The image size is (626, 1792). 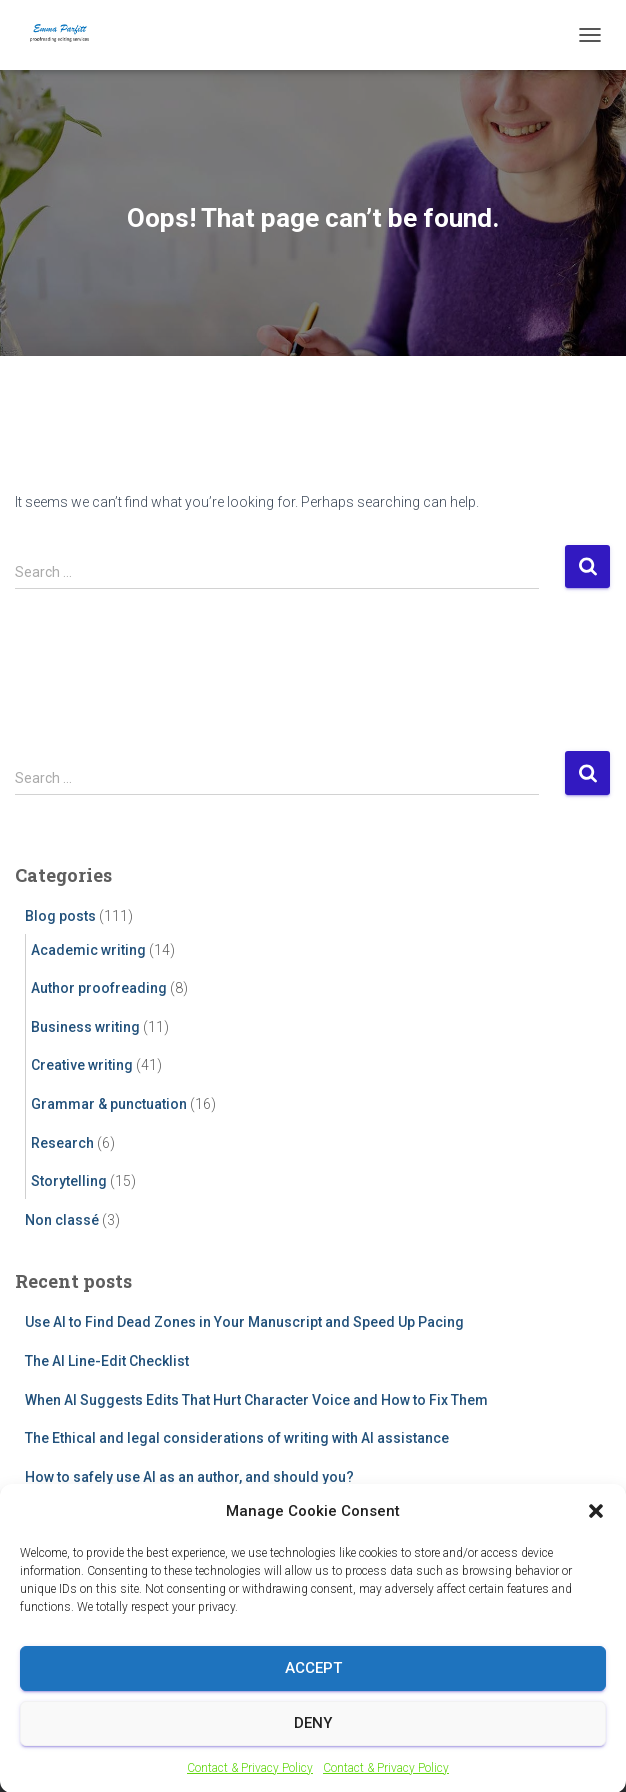 I want to click on Deny, so click(x=313, y=1744).